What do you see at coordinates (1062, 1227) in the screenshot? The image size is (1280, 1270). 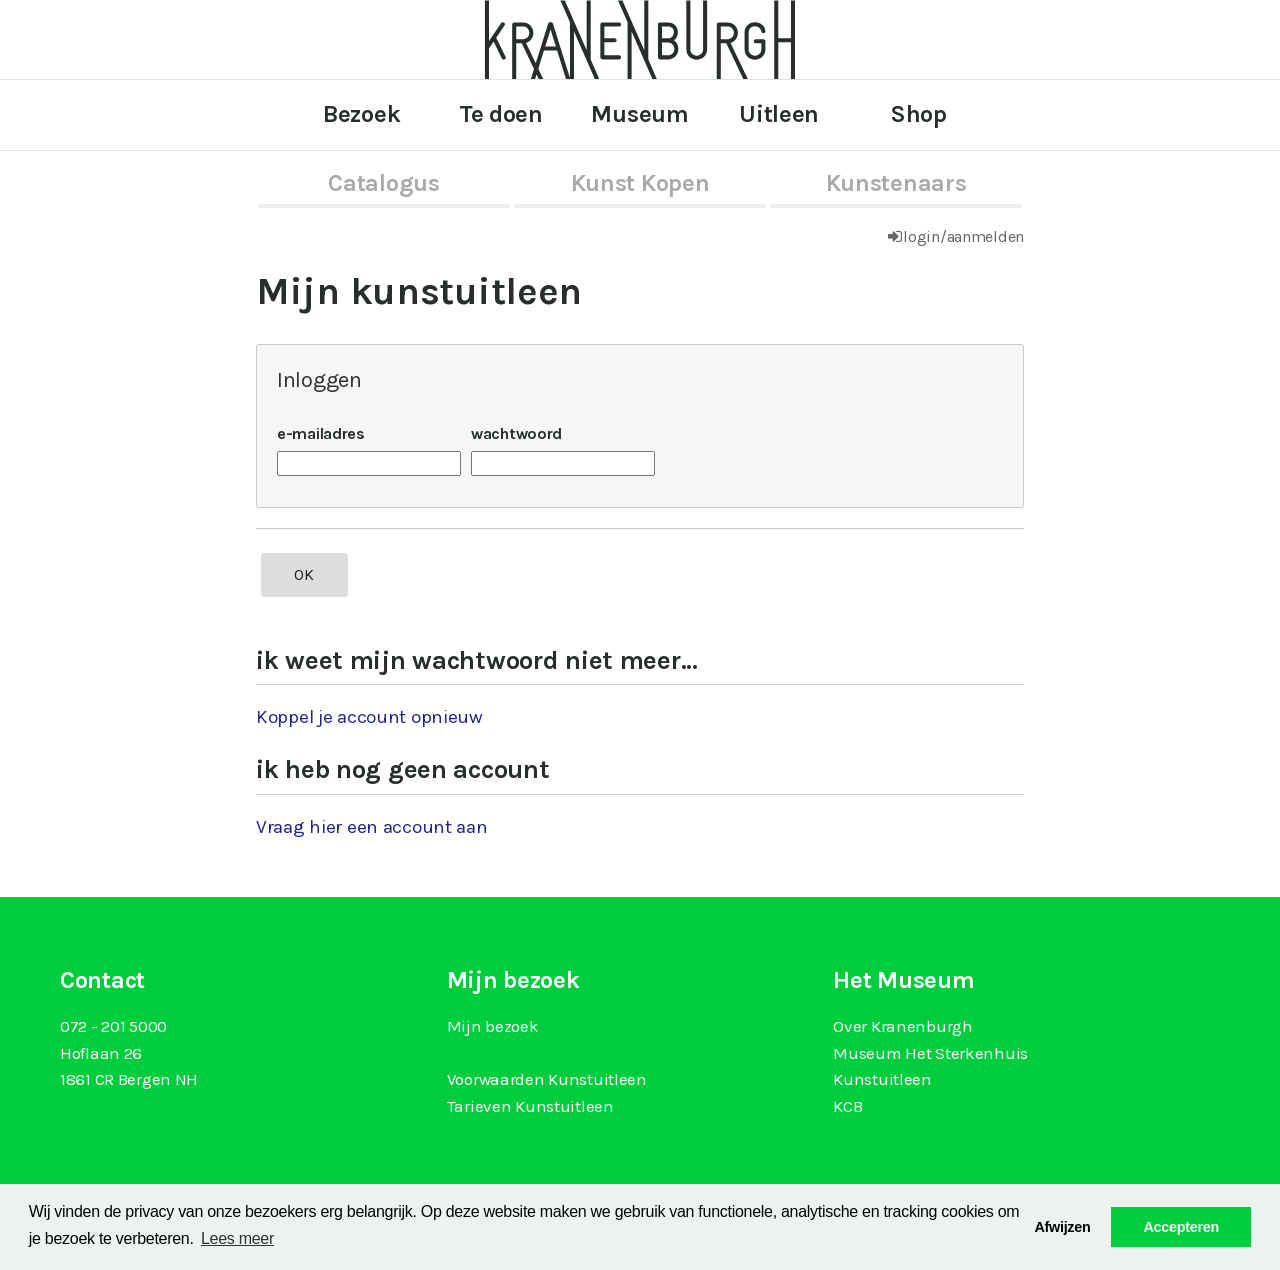 I see `Afwijzen [button]` at bounding box center [1062, 1227].